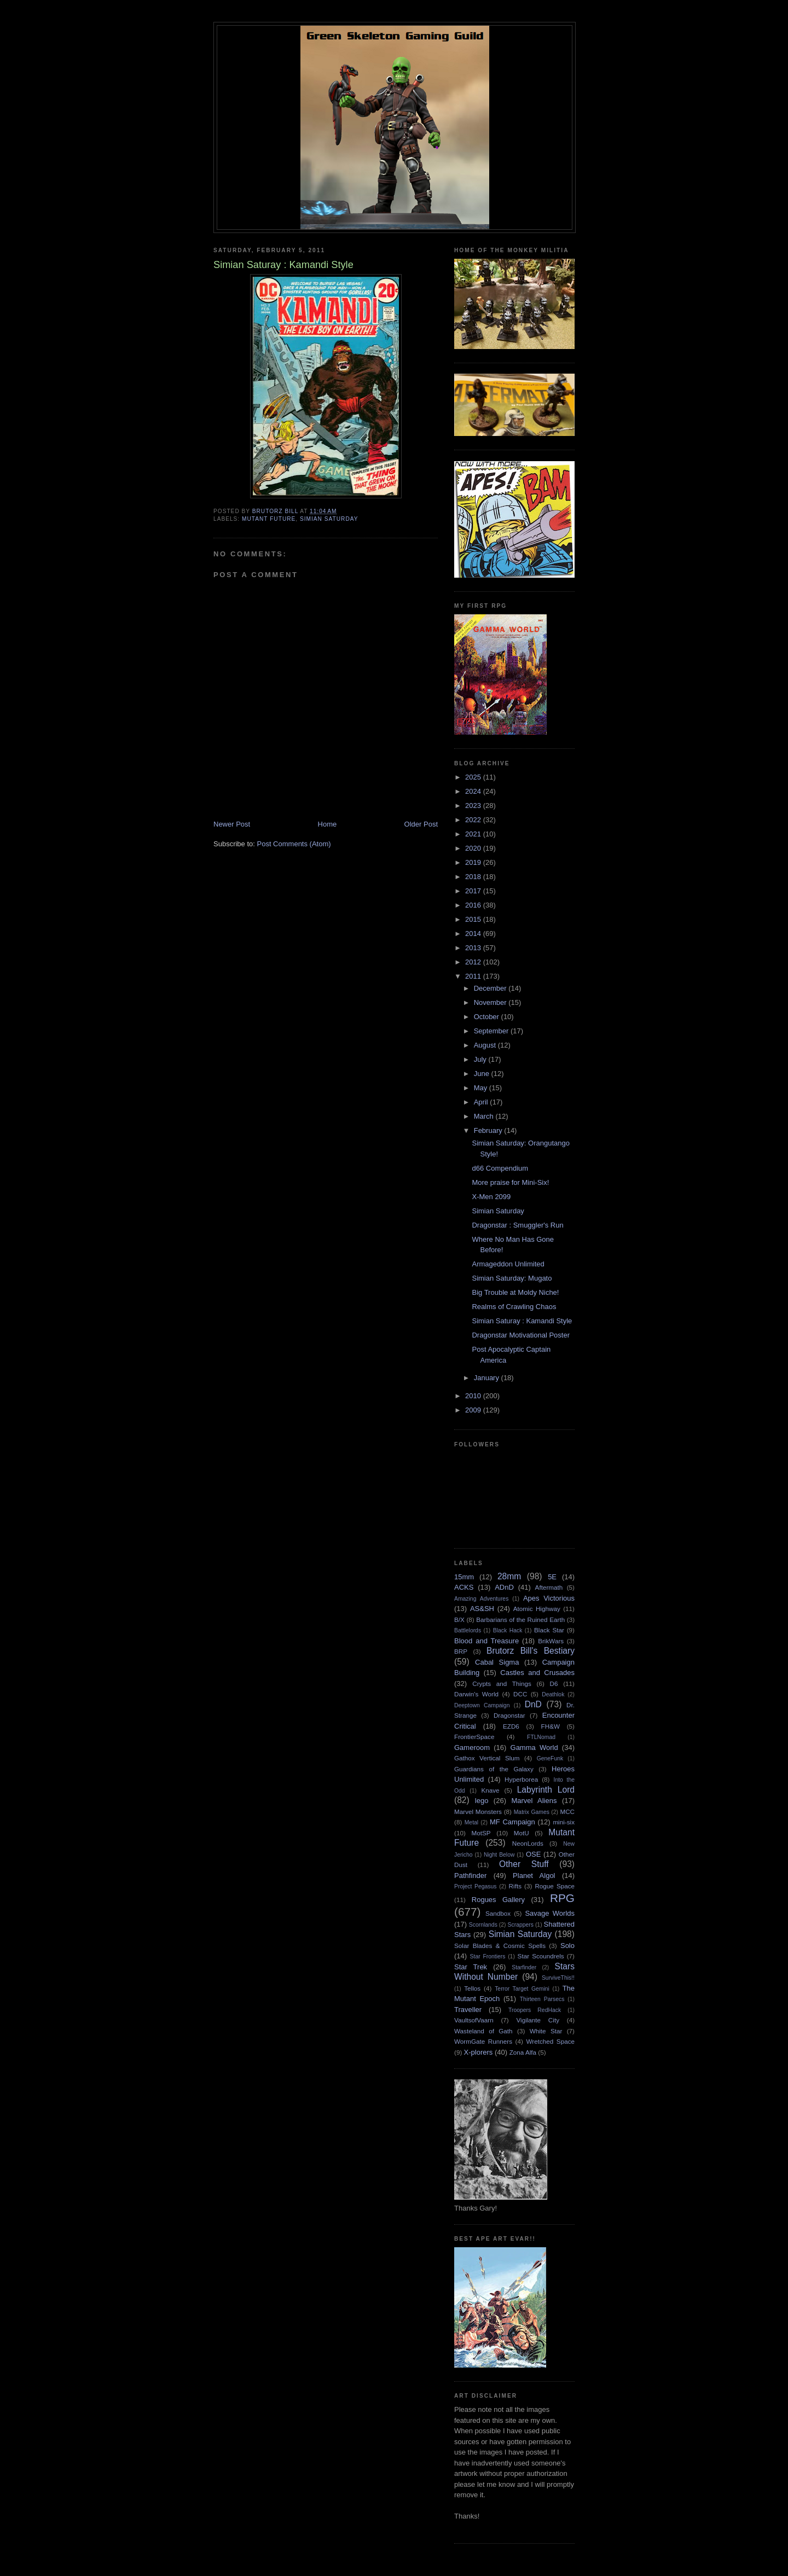 This screenshot has height=2576, width=788. Describe the element at coordinates (481, 1599) in the screenshot. I see `Amazing Adventures` at that location.